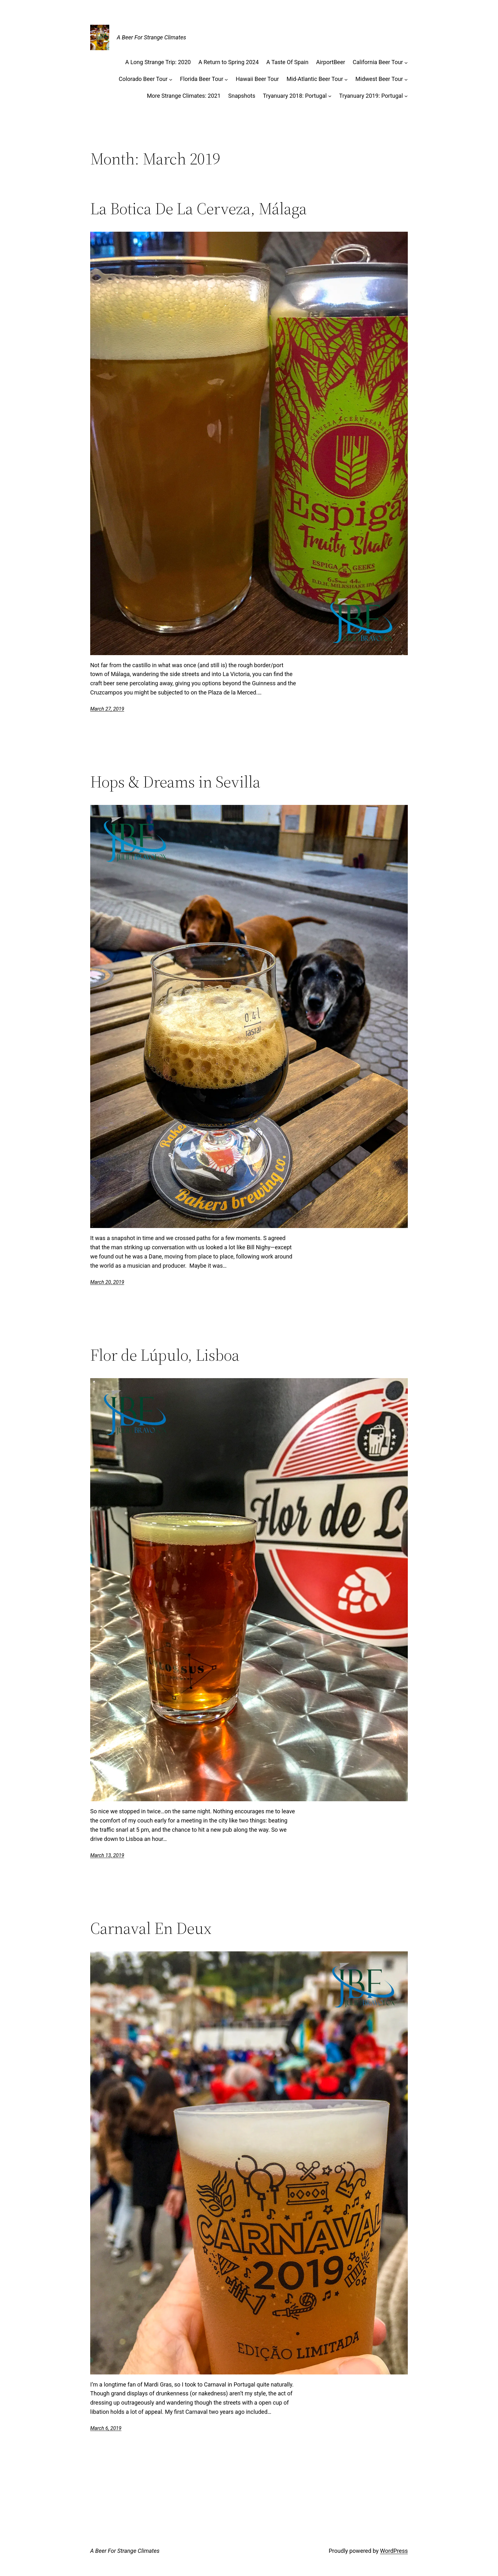  Describe the element at coordinates (107, 1855) in the screenshot. I see `March 13, 2019` at that location.